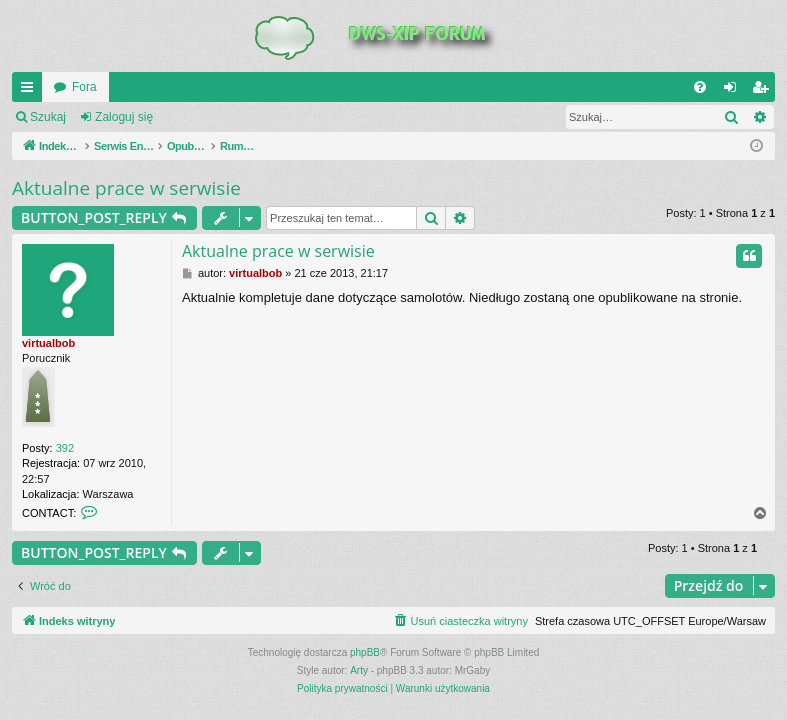  What do you see at coordinates (700, 87) in the screenshot?
I see `[menuitem]` at bounding box center [700, 87].